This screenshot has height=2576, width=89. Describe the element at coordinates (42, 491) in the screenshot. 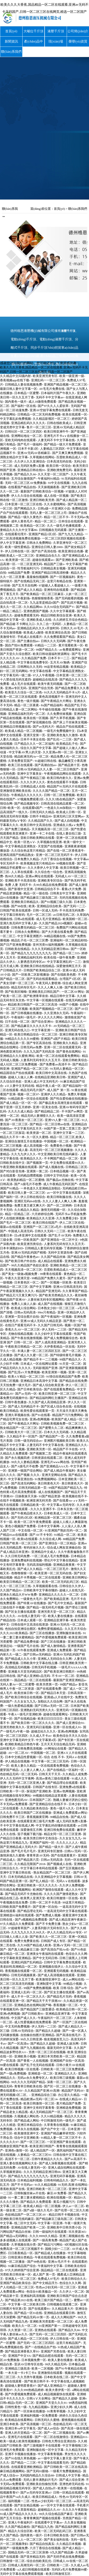

I see `最新国产日韩欧美综合一区视频` at that location.